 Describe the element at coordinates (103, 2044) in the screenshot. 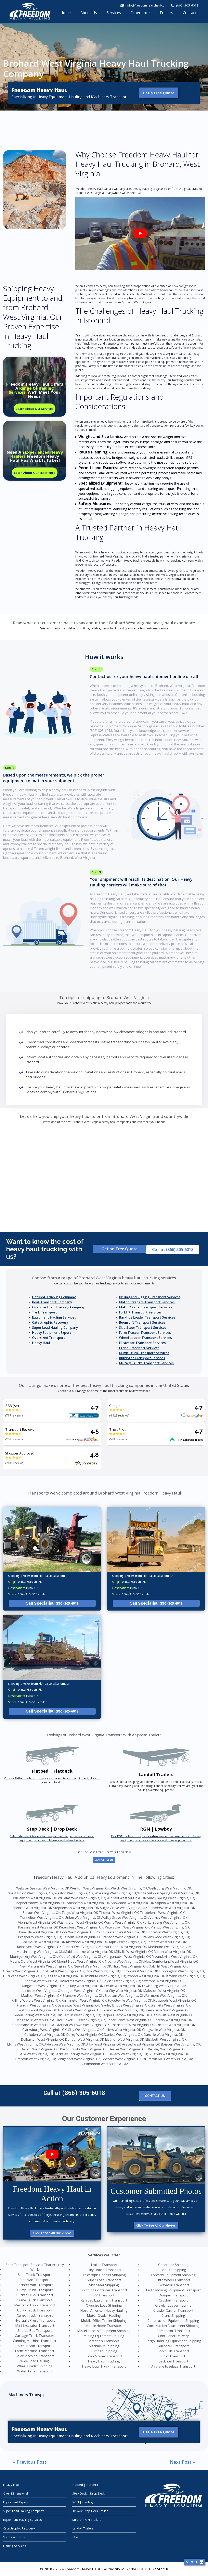

I see `Alloy West Virginia, OK;` at that location.